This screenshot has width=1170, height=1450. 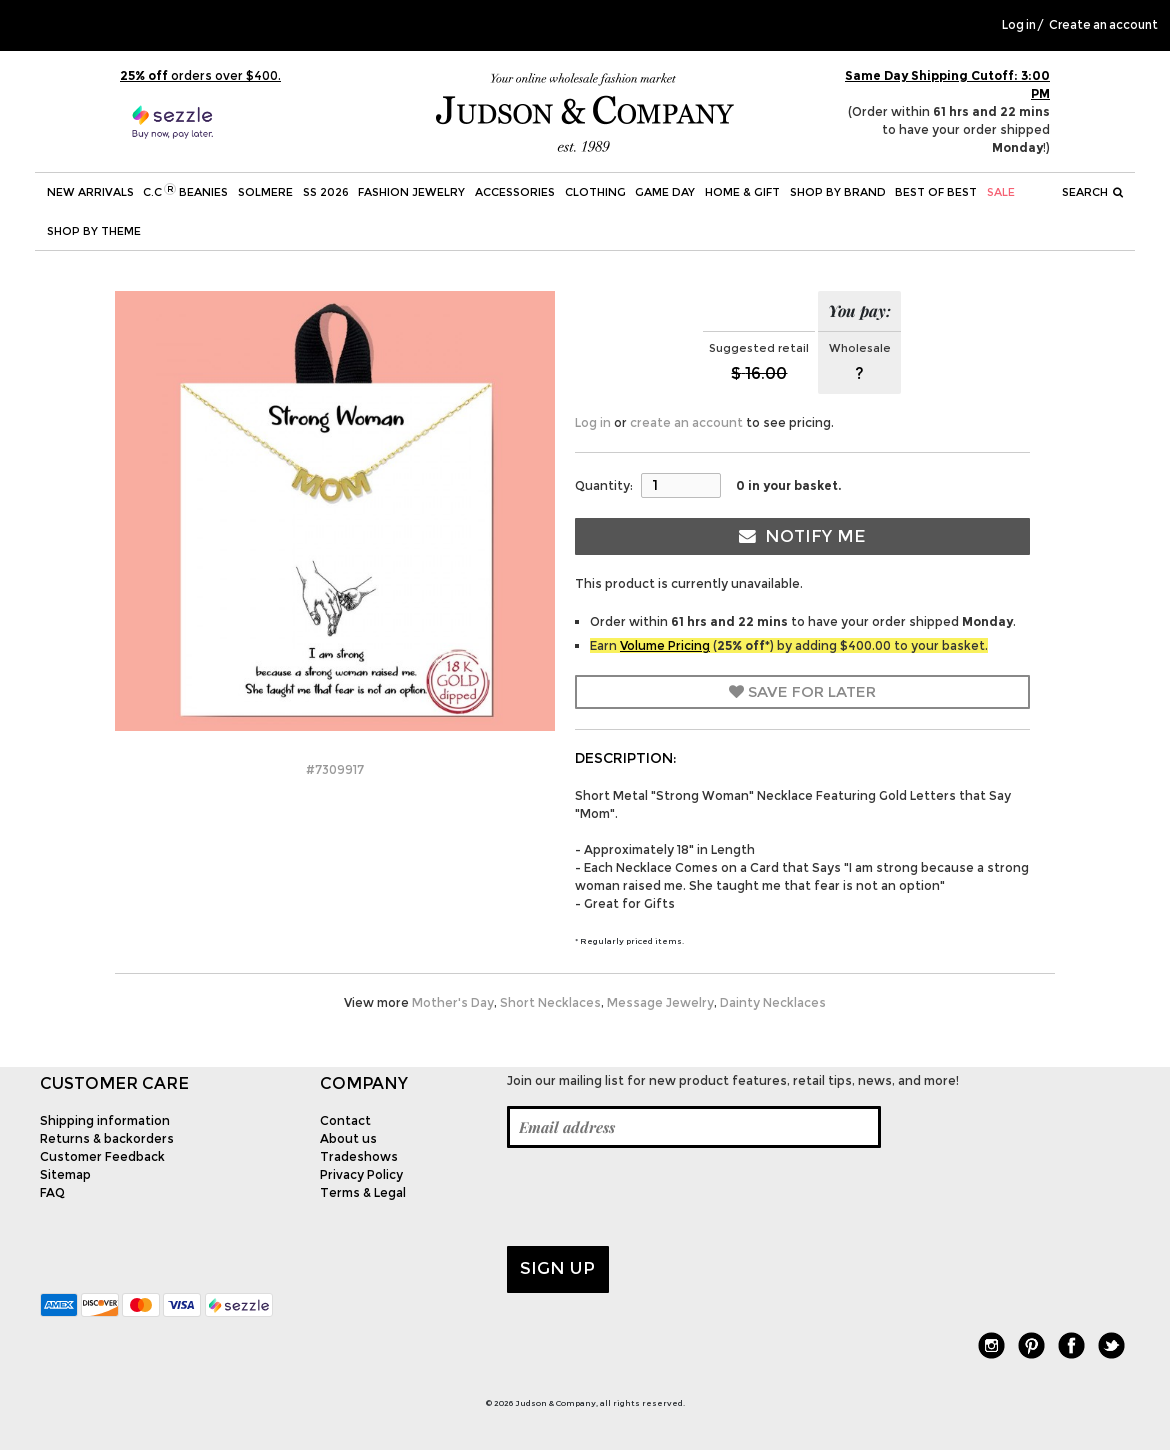 What do you see at coordinates (105, 1120) in the screenshot?
I see `Shipping information` at bounding box center [105, 1120].